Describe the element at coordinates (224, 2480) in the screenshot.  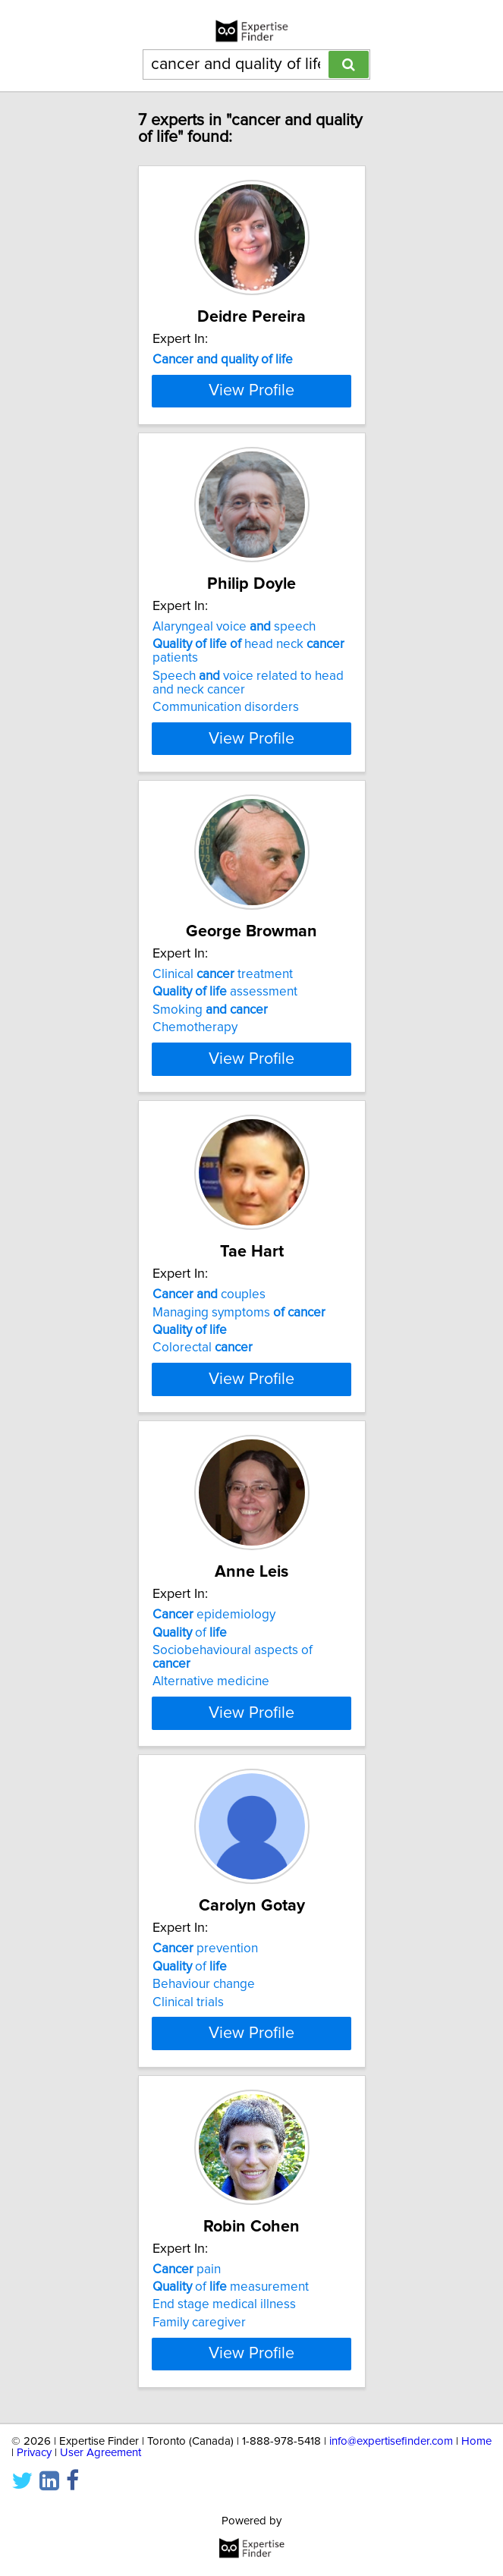
I see `End stage medical illness` at that location.